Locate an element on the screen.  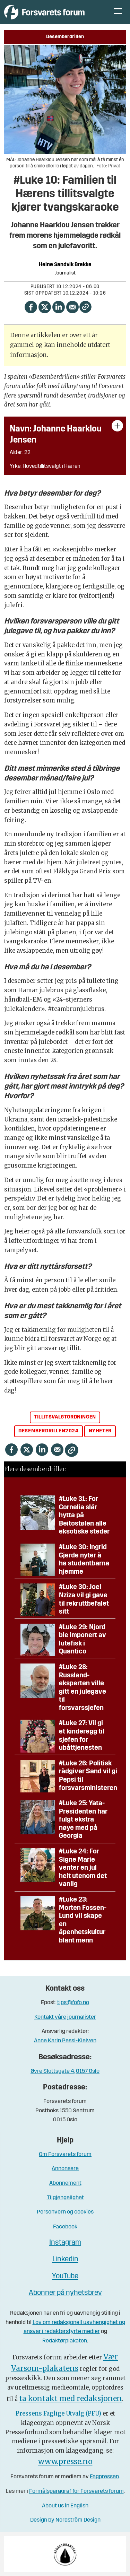
[Del på LinkedIn] is located at coordinates (58, 306).